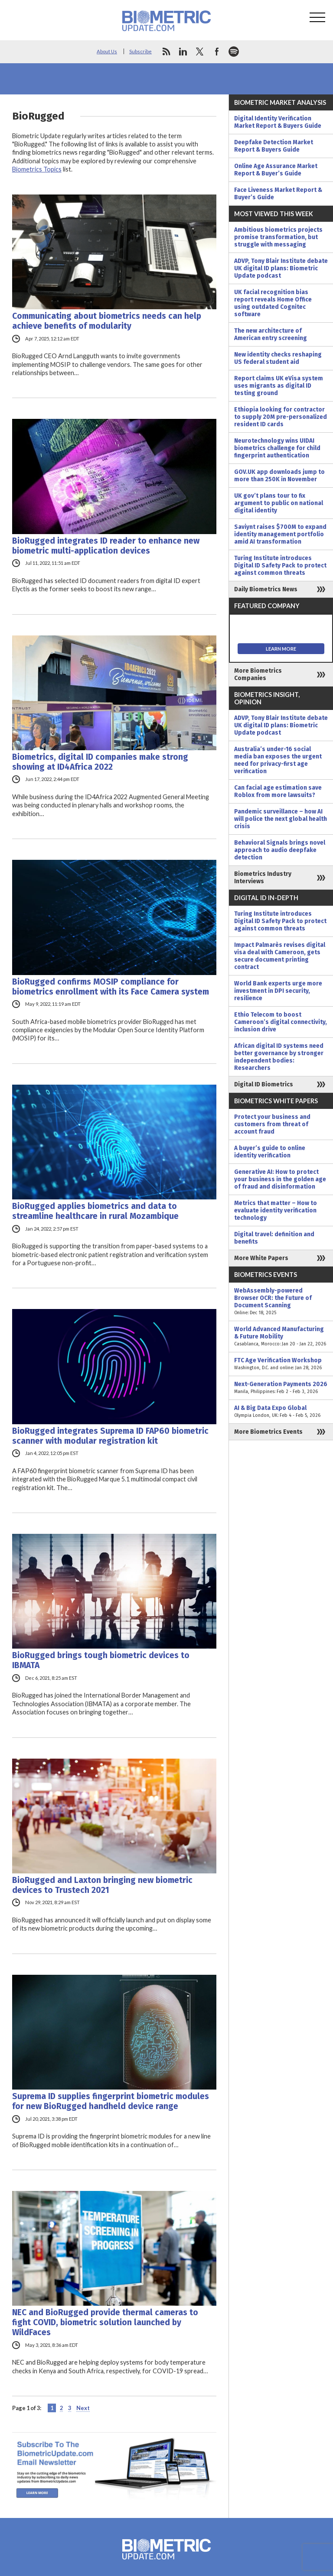 Image resolution: width=333 pixels, height=2576 pixels. Describe the element at coordinates (265, 589) in the screenshot. I see `Daily Biometrics News` at that location.